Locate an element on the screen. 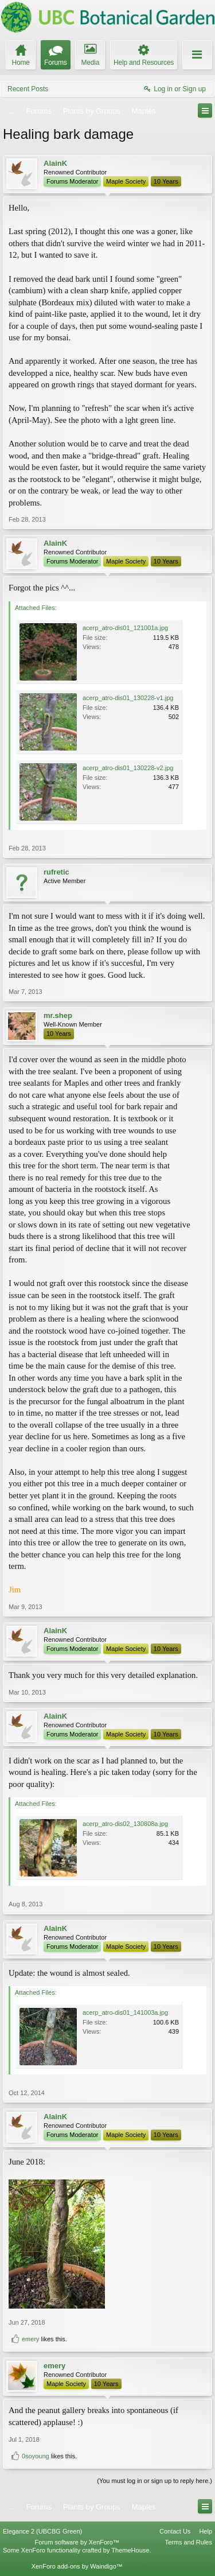  mr.shep is located at coordinates (58, 1015).